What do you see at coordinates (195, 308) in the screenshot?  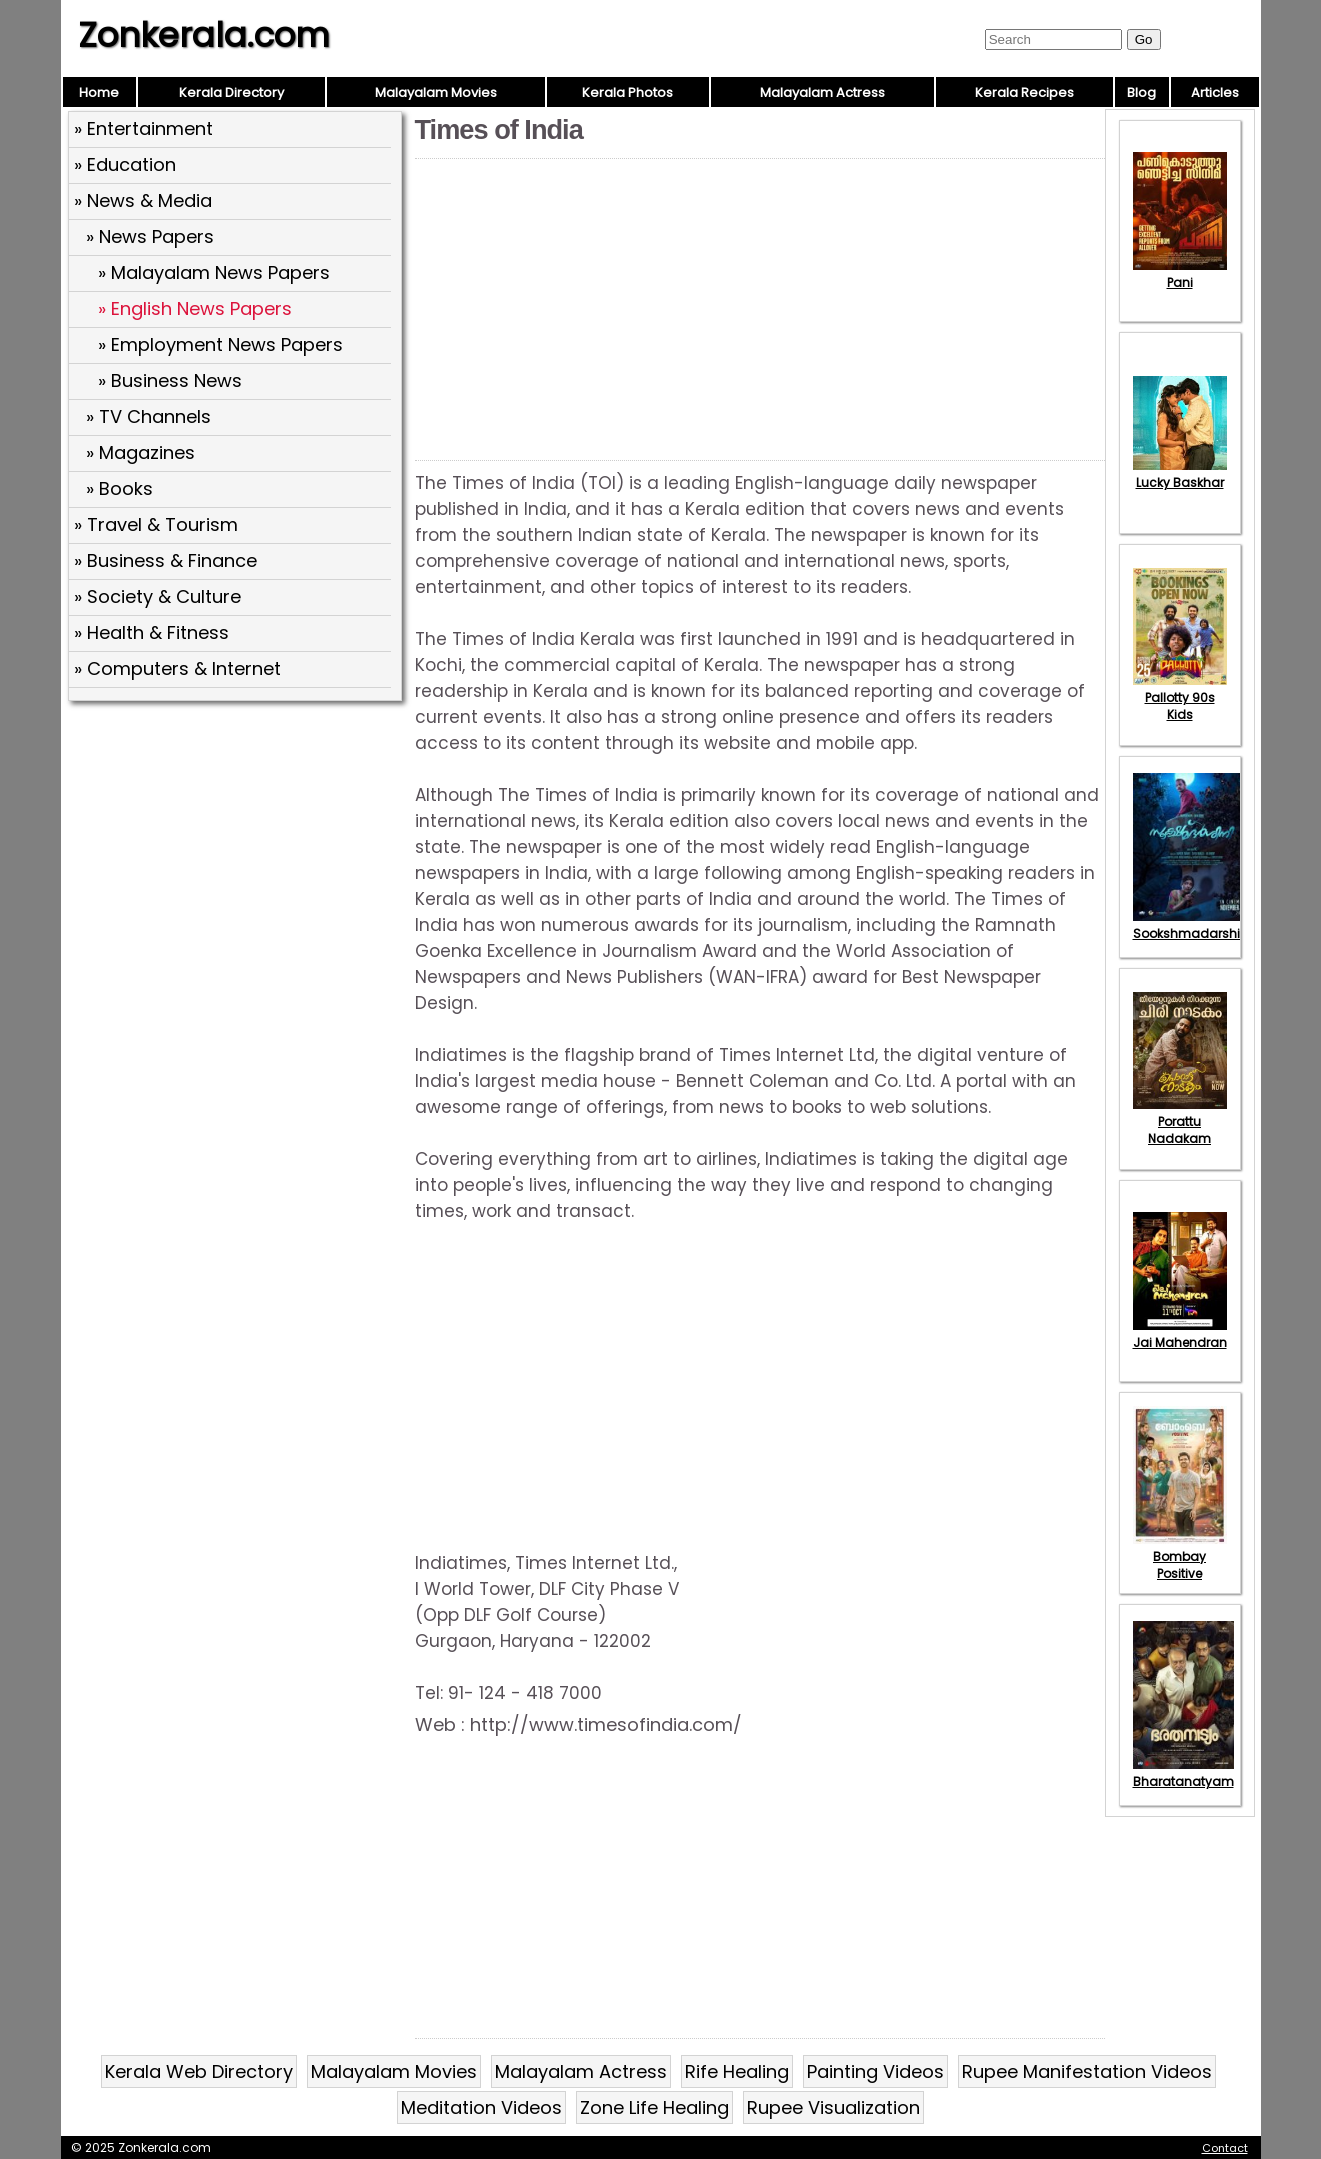 I see `» English News Papers` at bounding box center [195, 308].